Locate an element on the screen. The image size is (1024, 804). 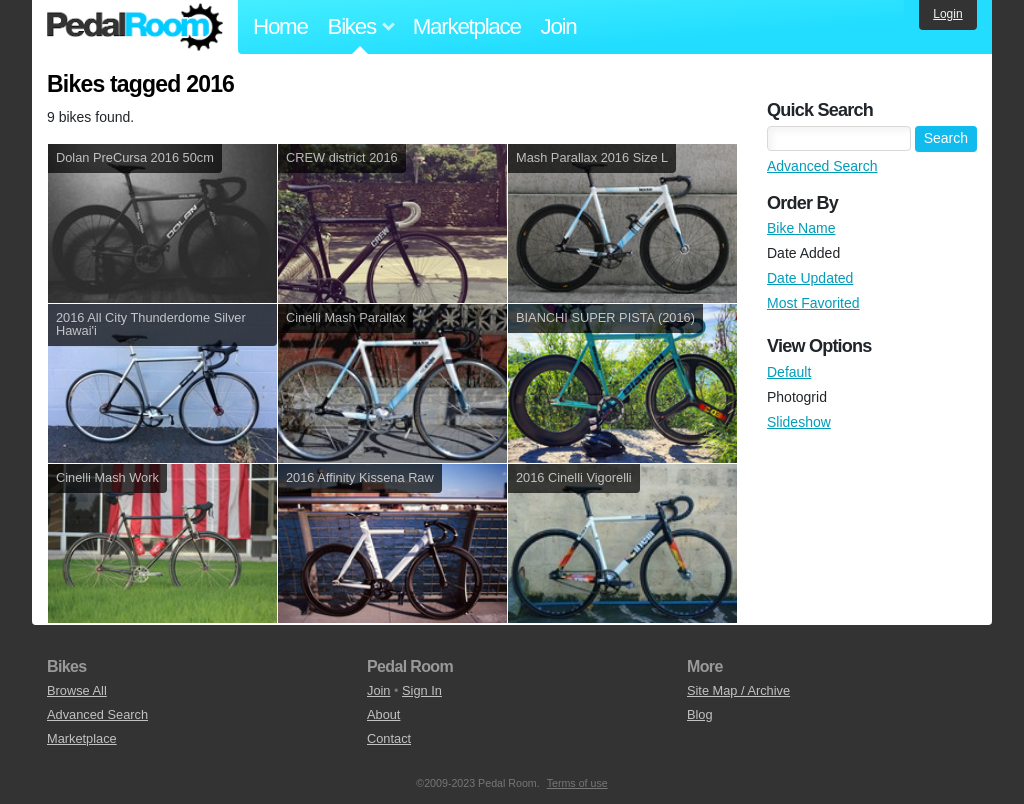
Date Updated is located at coordinates (810, 278).